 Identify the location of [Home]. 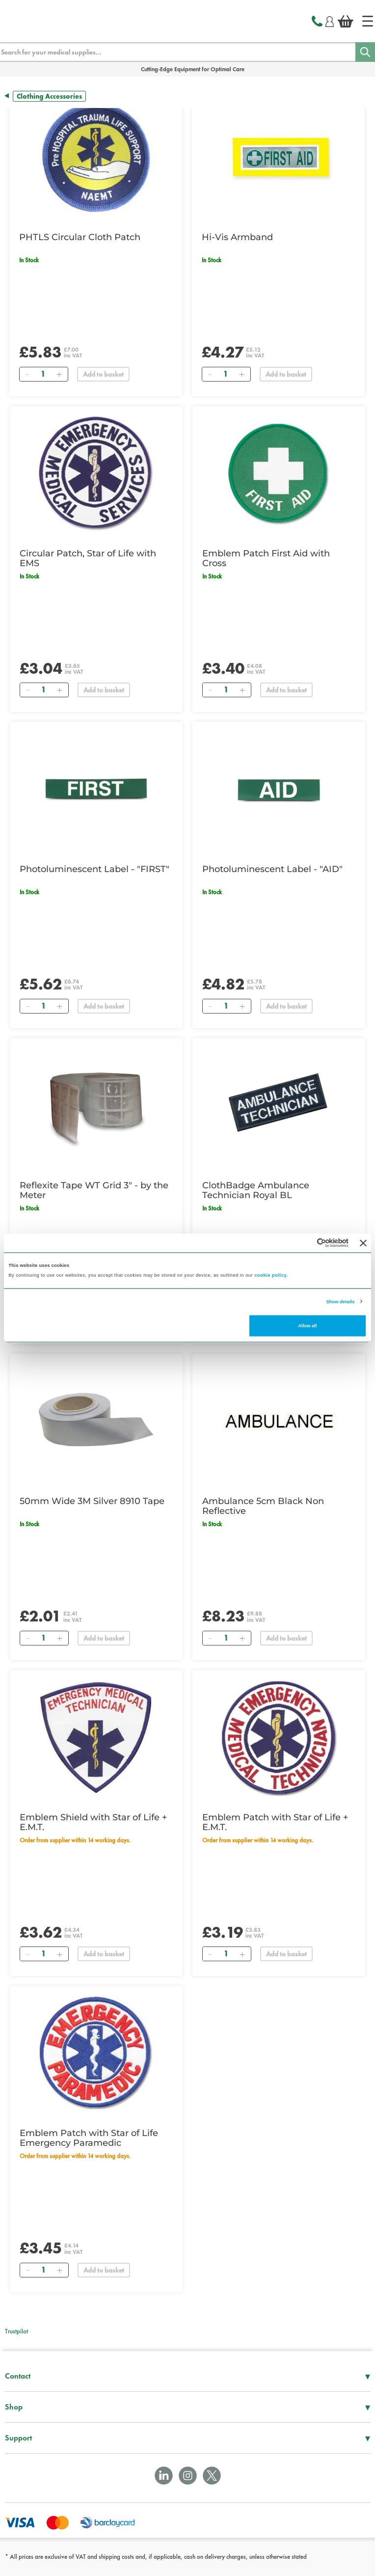
(368, 21).